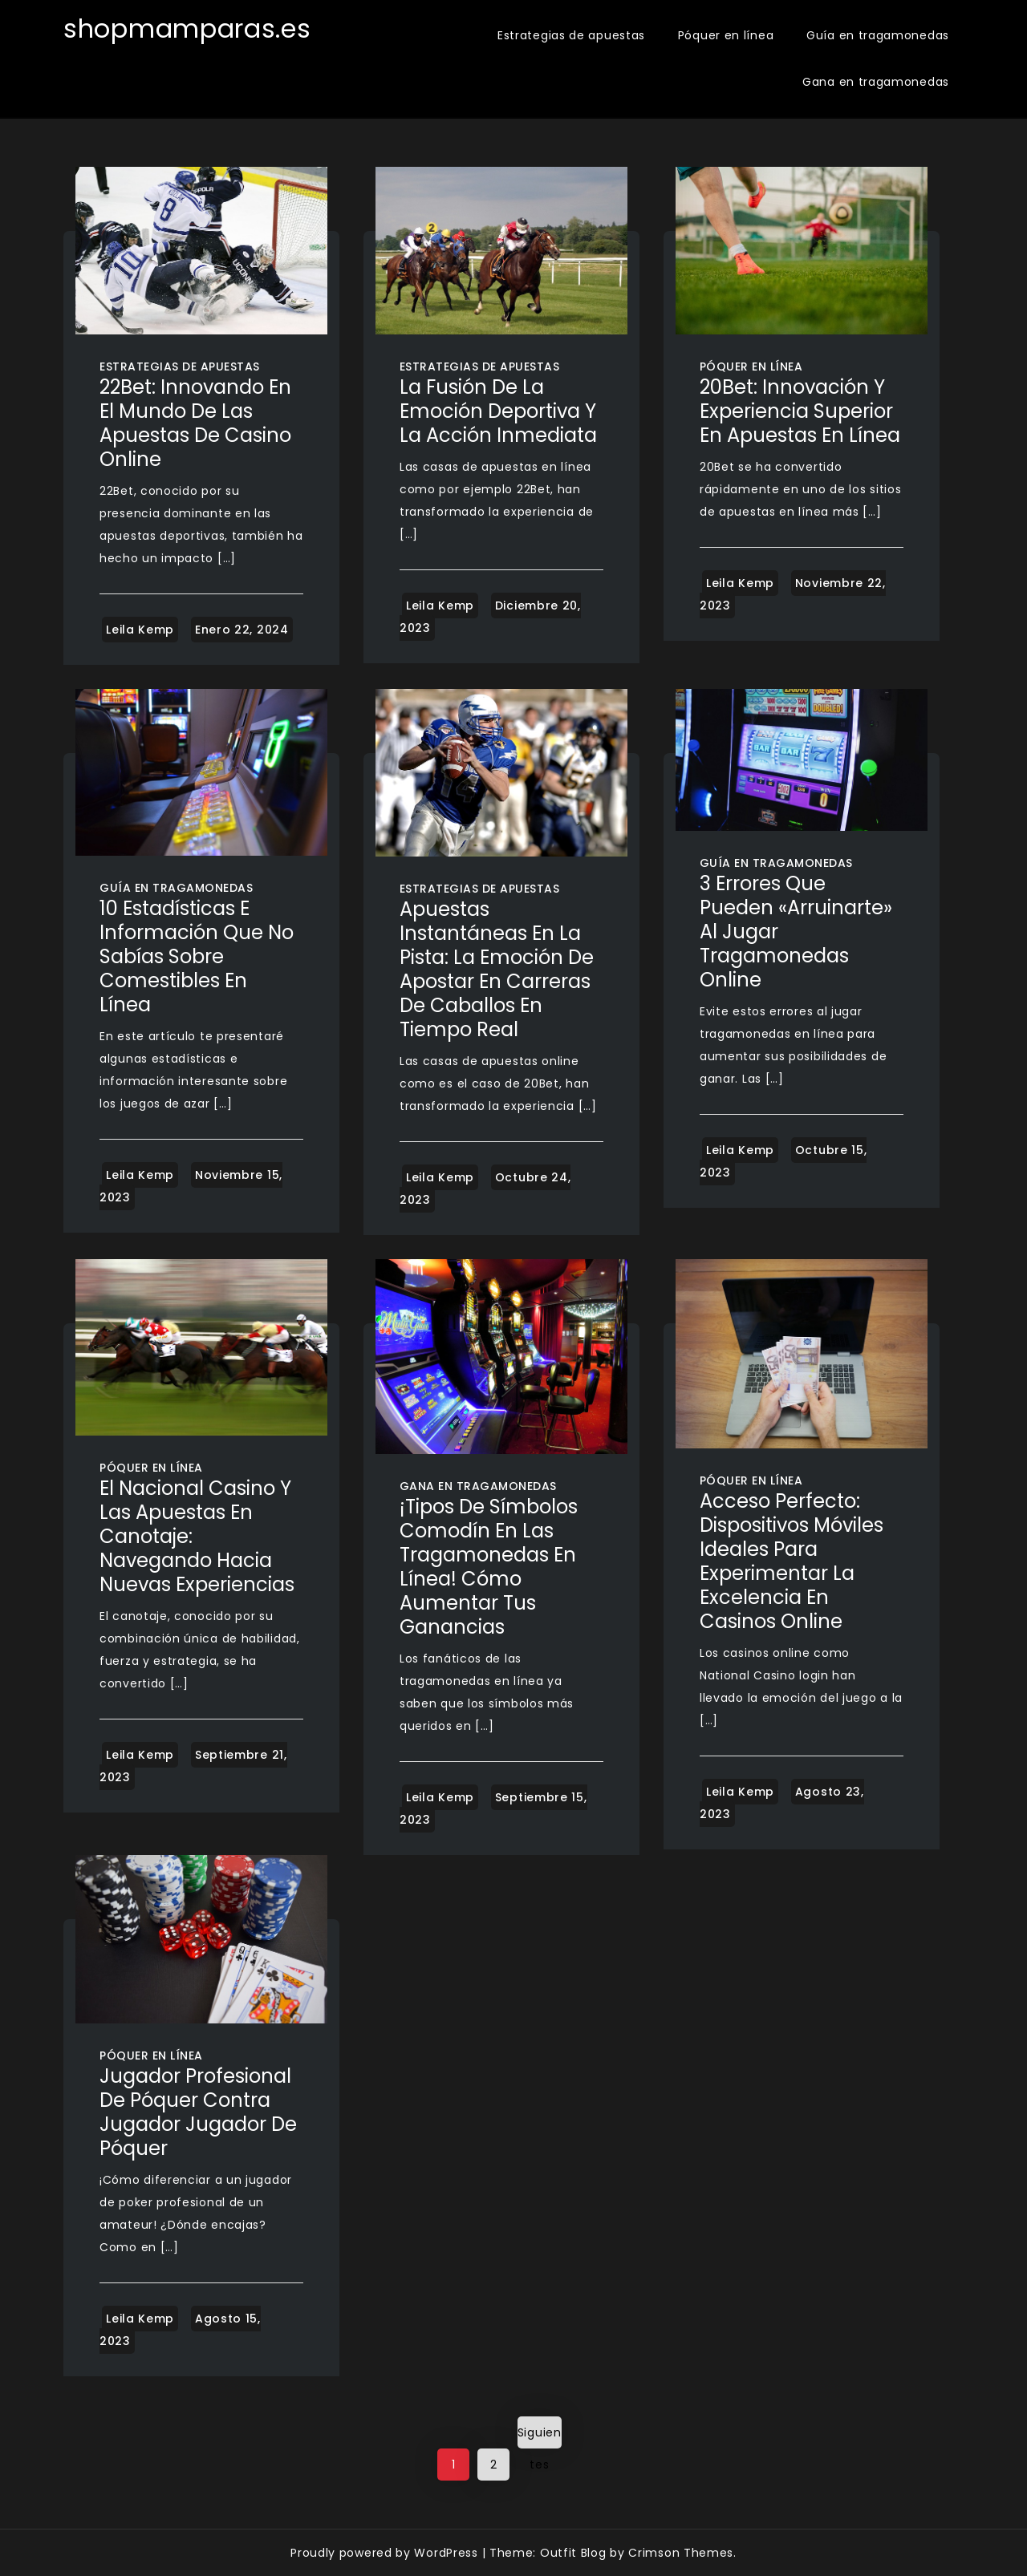 Image resolution: width=1027 pixels, height=2576 pixels. Describe the element at coordinates (140, 630) in the screenshot. I see `Leila Kemp` at that location.